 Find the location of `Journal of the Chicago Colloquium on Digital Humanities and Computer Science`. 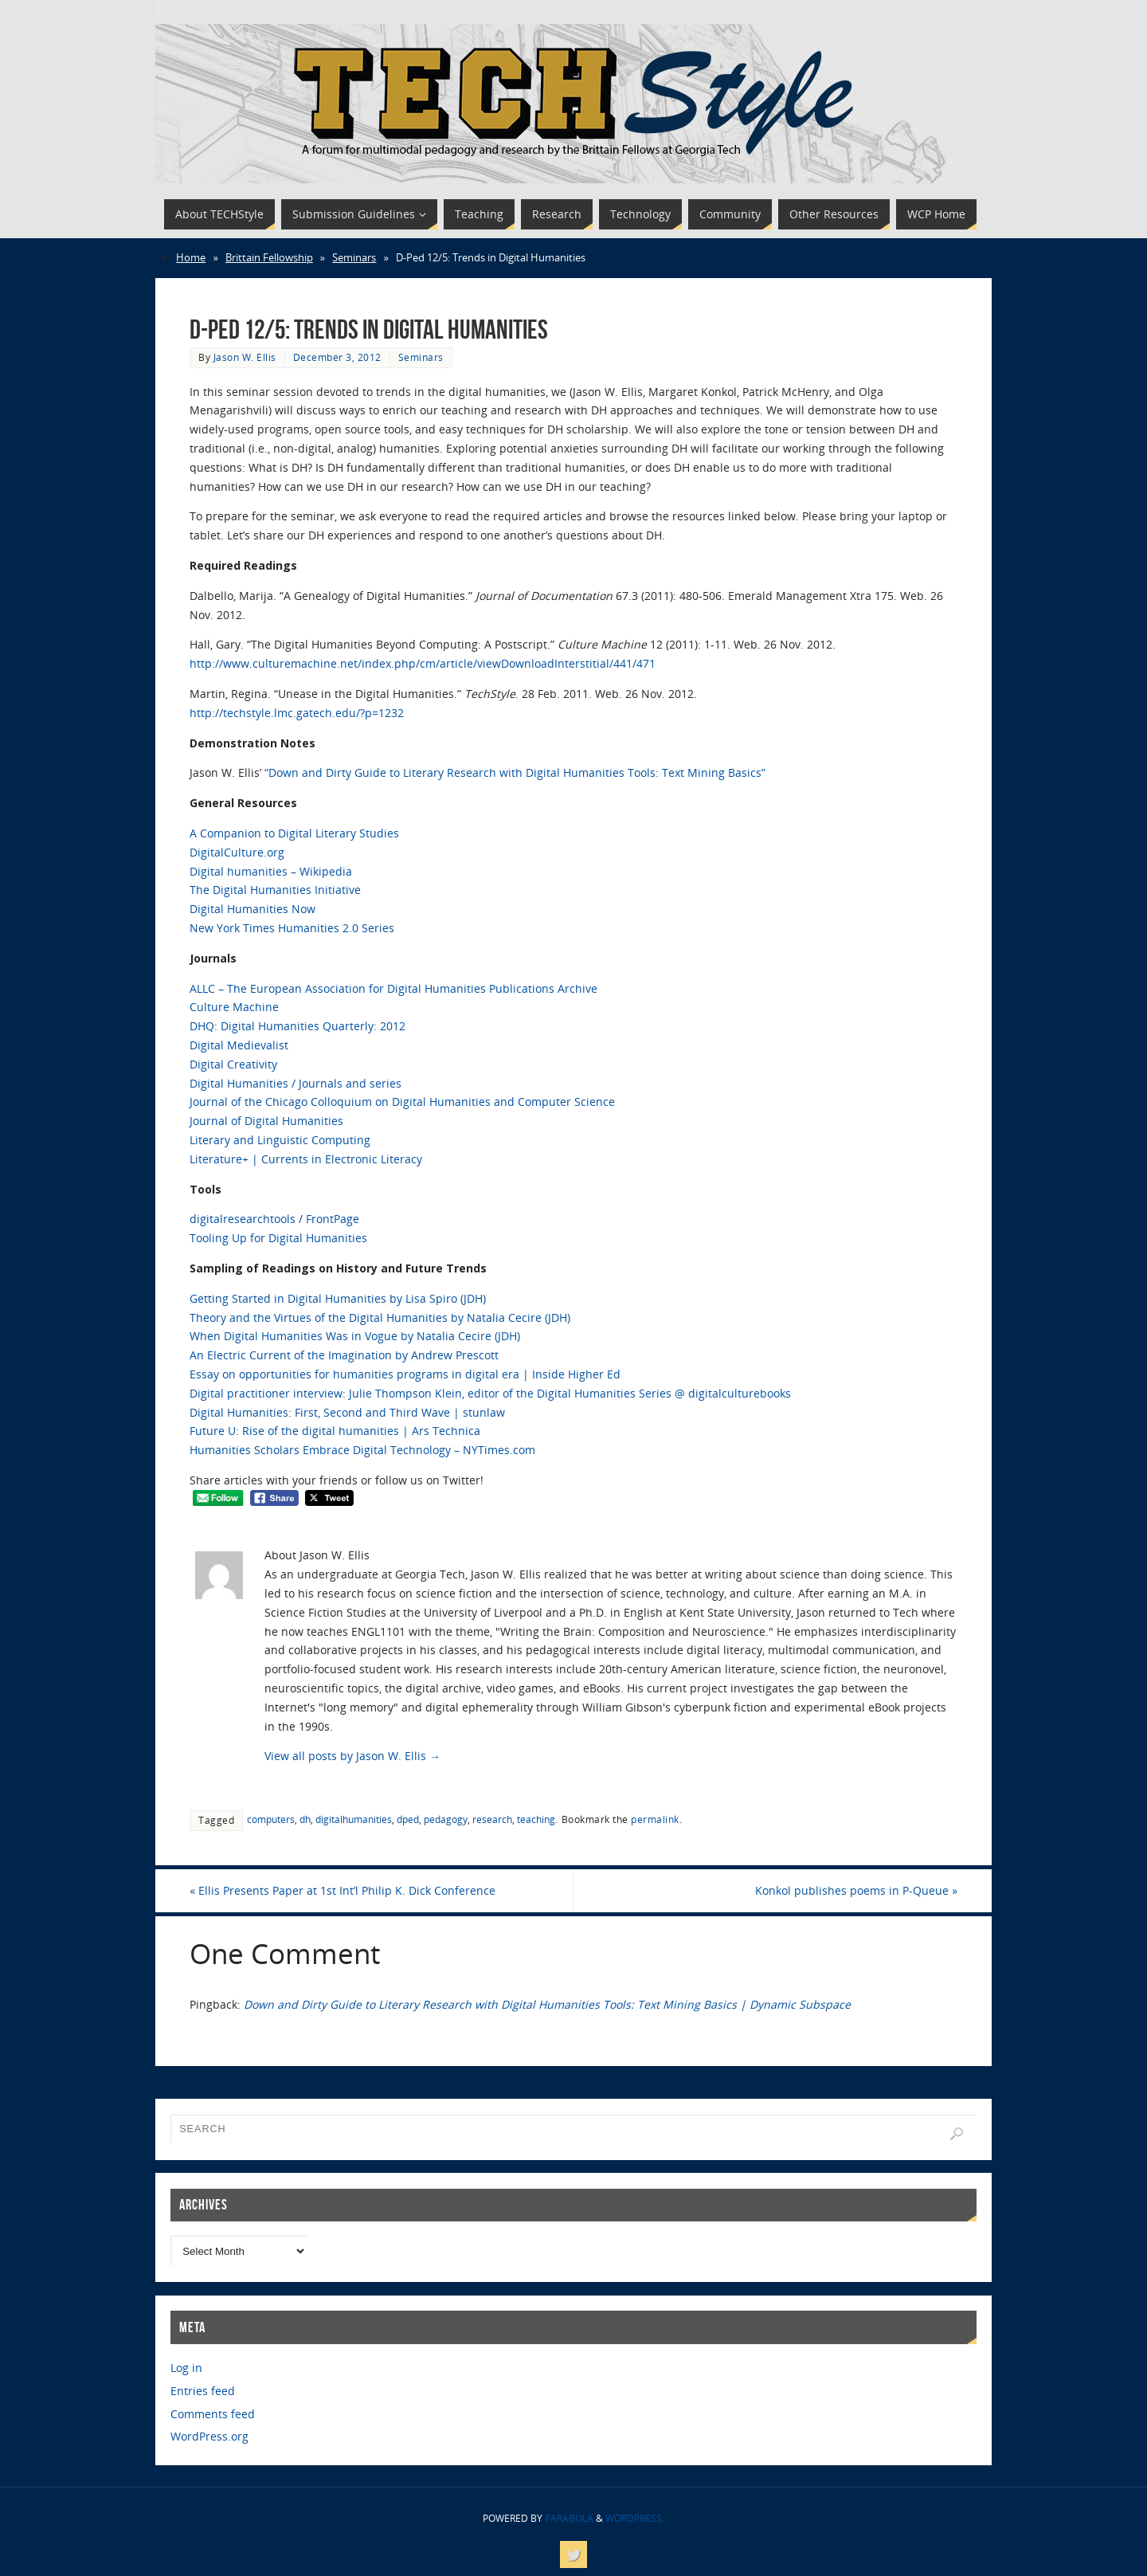

Journal of the Chicago Colloquium on Digital Humanities and Computer Science is located at coordinates (402, 1101).